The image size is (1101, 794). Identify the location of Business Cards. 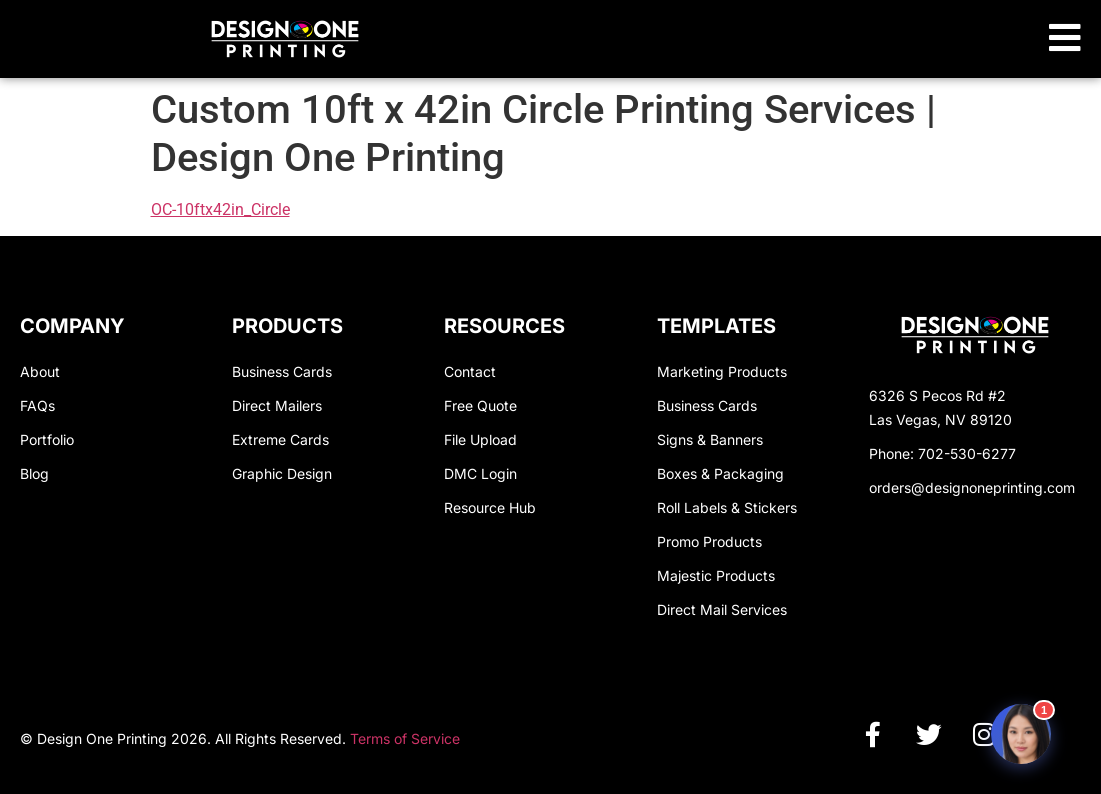
(282, 371).